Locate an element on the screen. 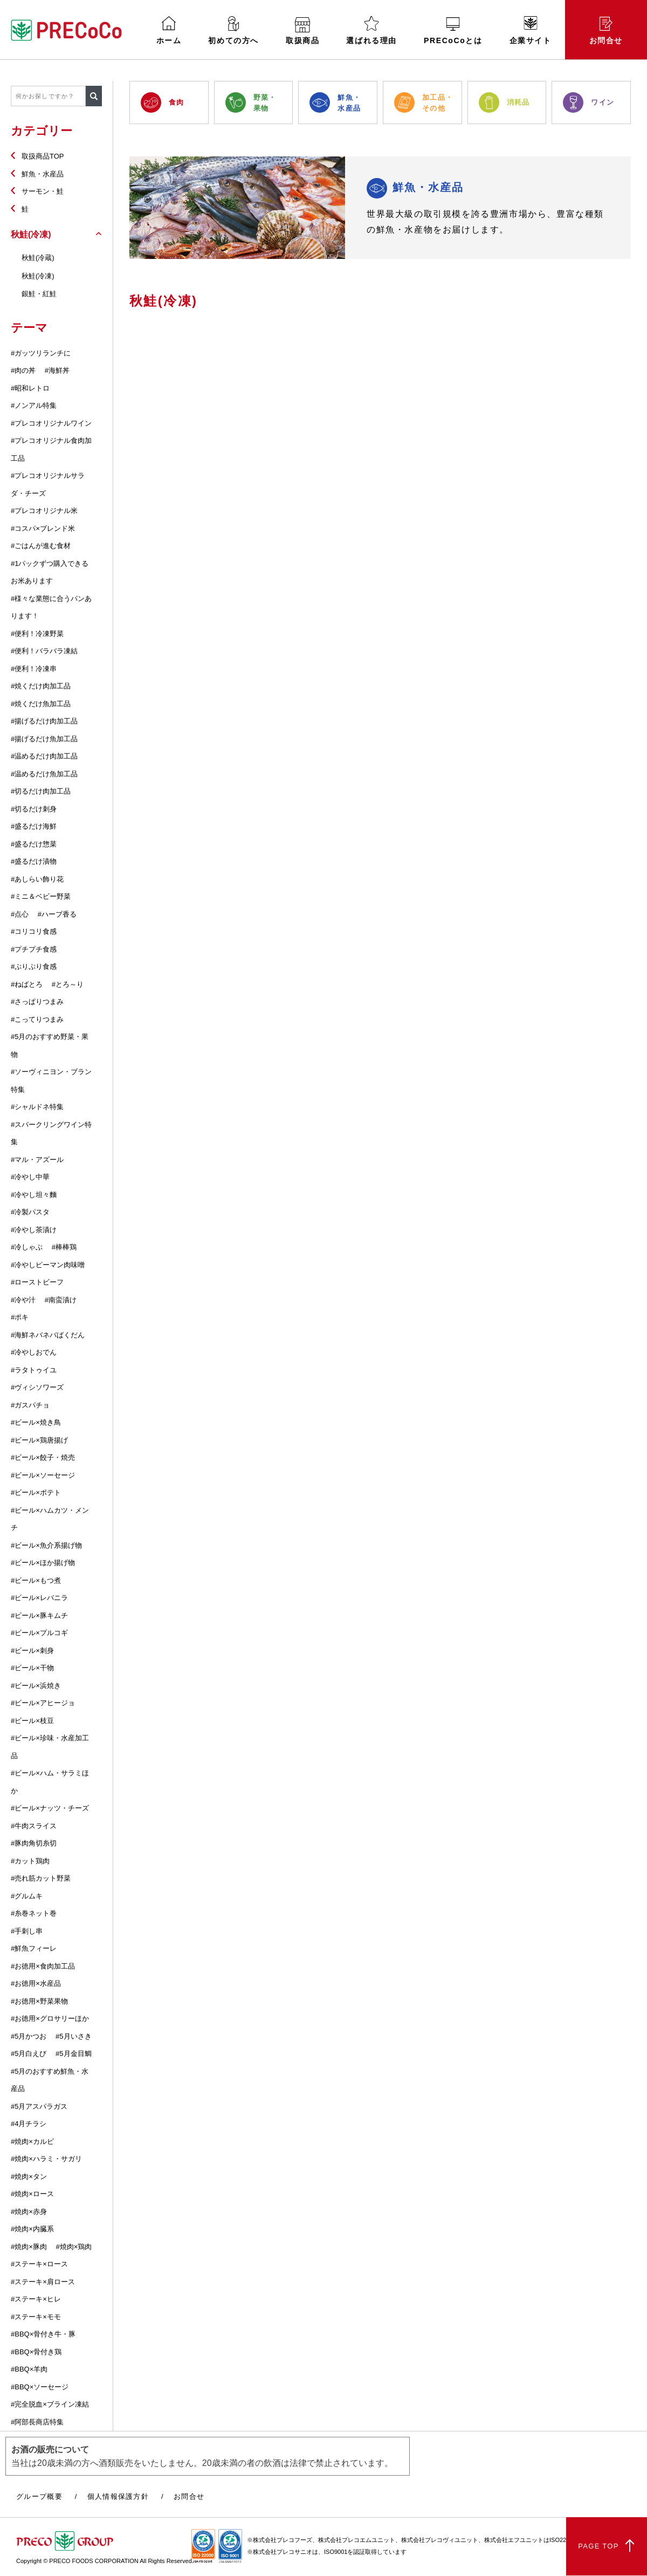 The image size is (647, 2576). #ビール×ソーセージ is located at coordinates (43, 1475).